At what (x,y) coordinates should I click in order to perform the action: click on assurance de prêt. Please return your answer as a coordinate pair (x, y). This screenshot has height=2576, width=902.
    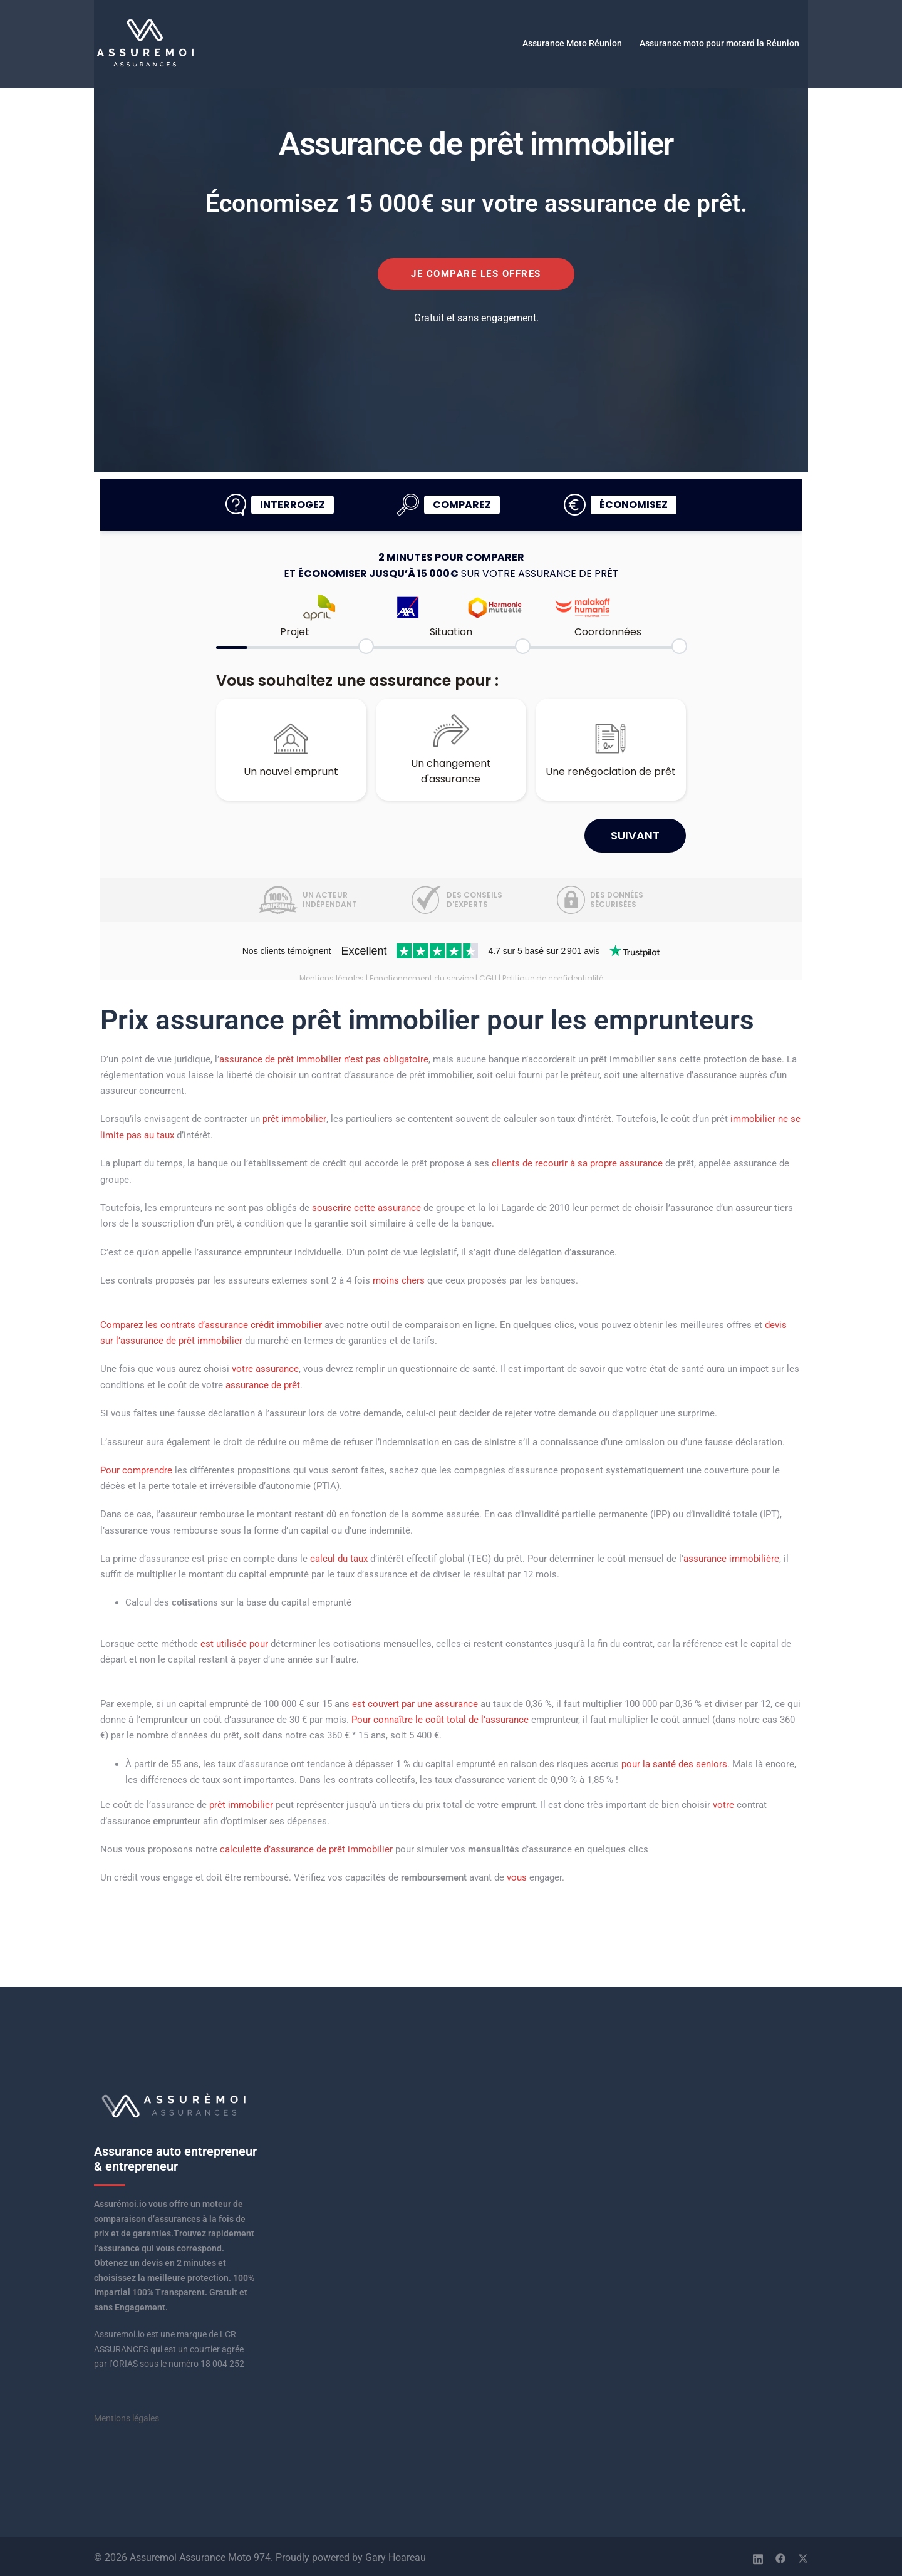
    Looking at the image, I should click on (263, 1383).